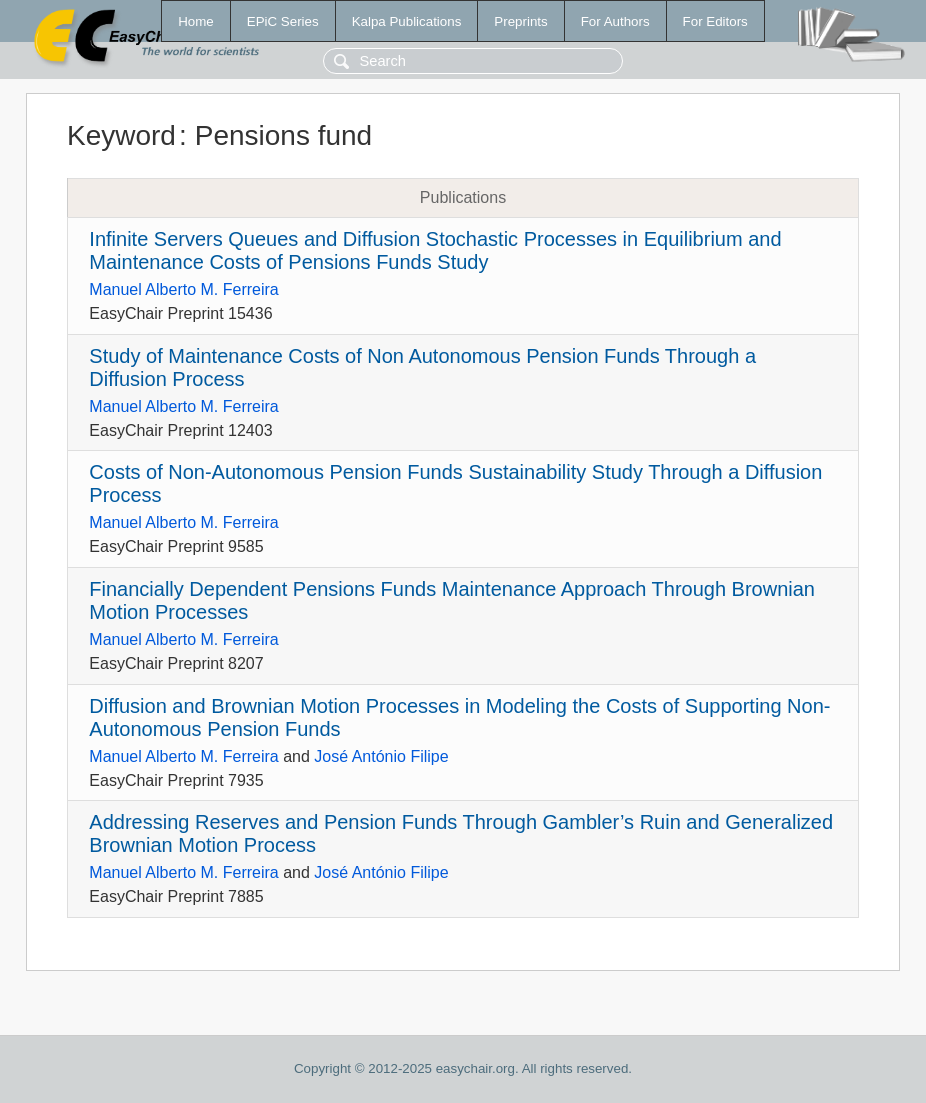  What do you see at coordinates (520, 21) in the screenshot?
I see `Preprints` at bounding box center [520, 21].